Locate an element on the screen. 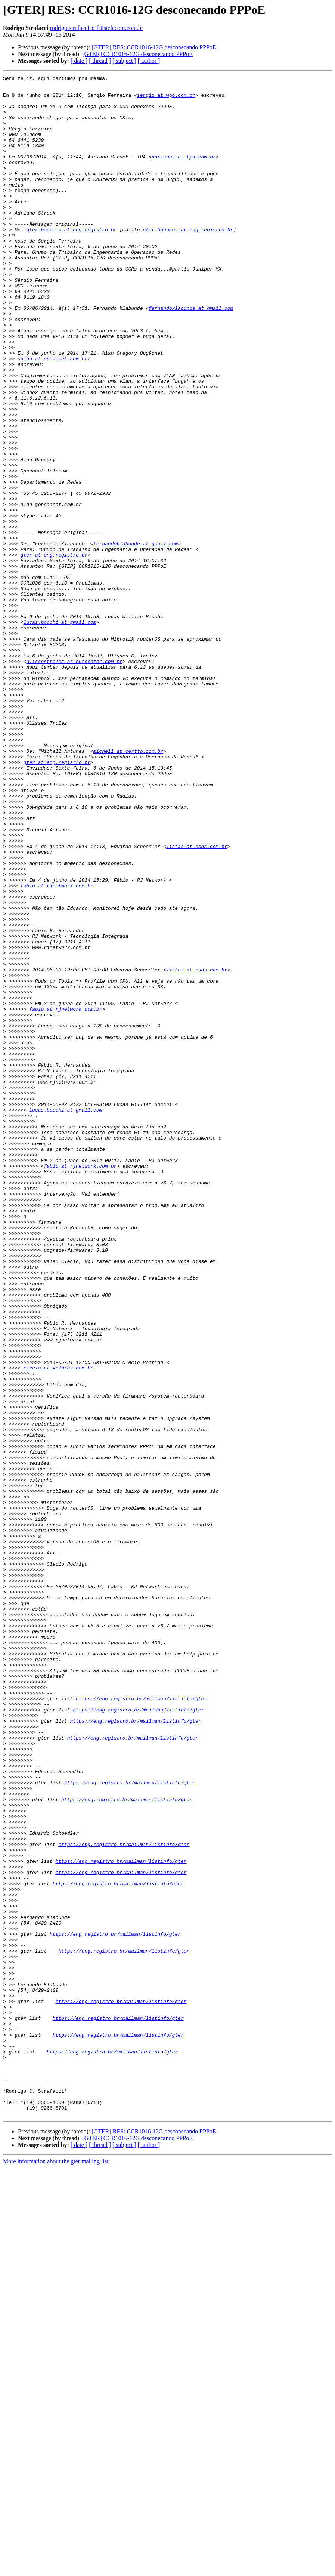 This screenshot has height=2576, width=335. [ date ] is located at coordinates (79, 61).